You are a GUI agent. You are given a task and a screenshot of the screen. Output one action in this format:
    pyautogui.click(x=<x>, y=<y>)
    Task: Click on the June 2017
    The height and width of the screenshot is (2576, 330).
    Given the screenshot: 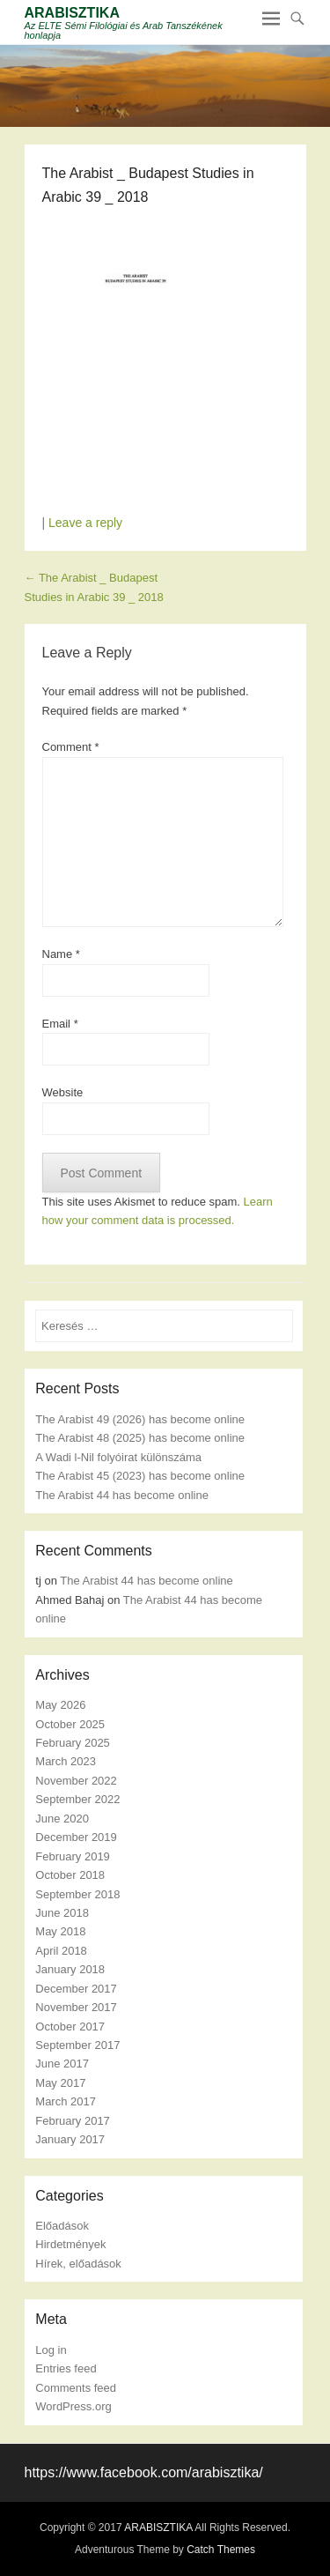 What is the action you would take?
    pyautogui.click(x=62, y=2063)
    